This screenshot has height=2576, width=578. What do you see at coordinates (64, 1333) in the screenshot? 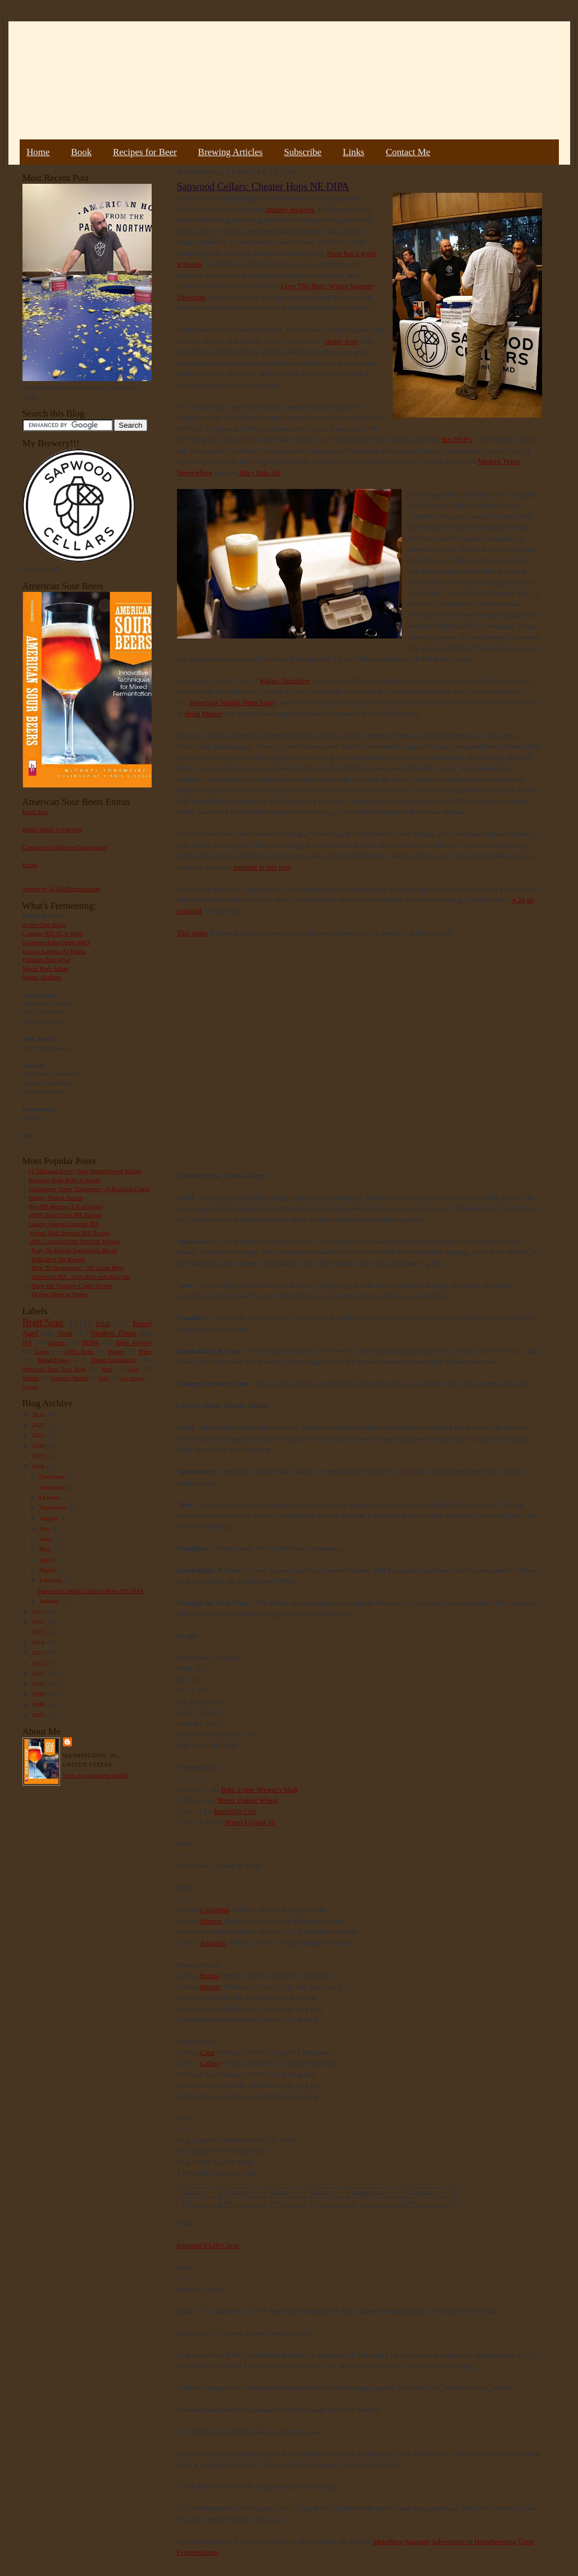
I see `Stout` at bounding box center [64, 1333].